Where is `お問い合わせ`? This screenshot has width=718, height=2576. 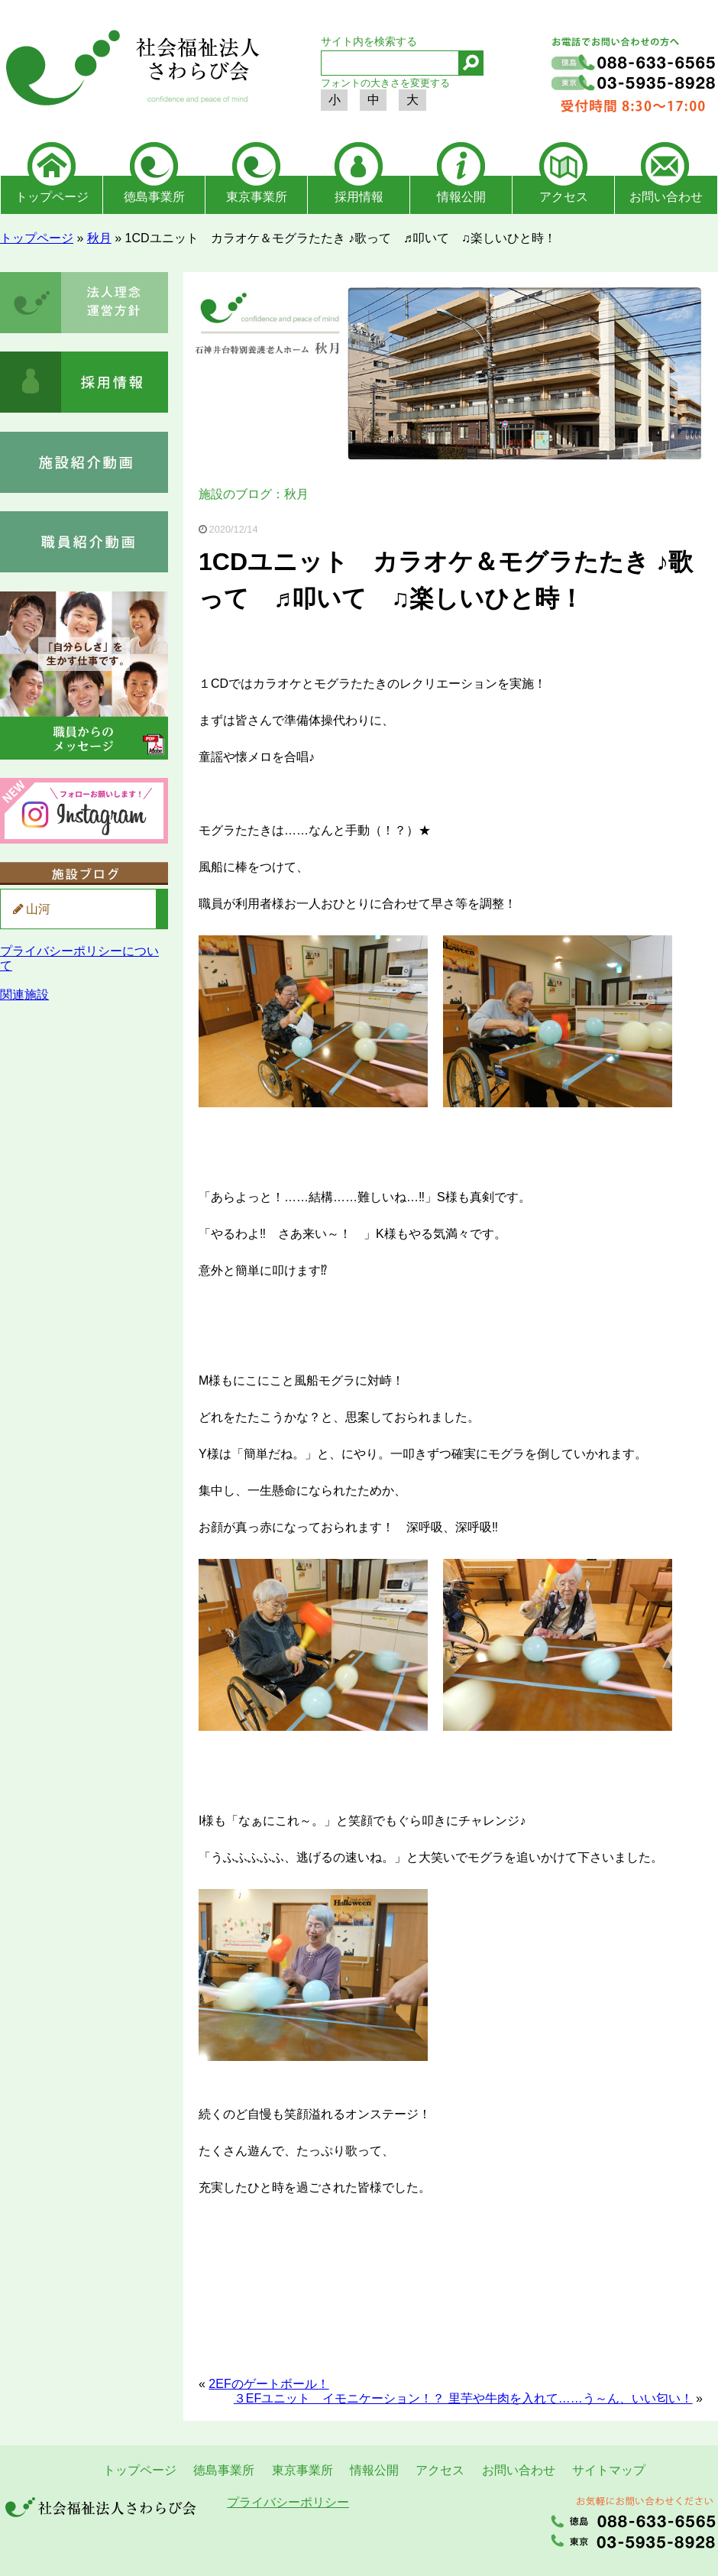 お問い合わせ is located at coordinates (666, 196).